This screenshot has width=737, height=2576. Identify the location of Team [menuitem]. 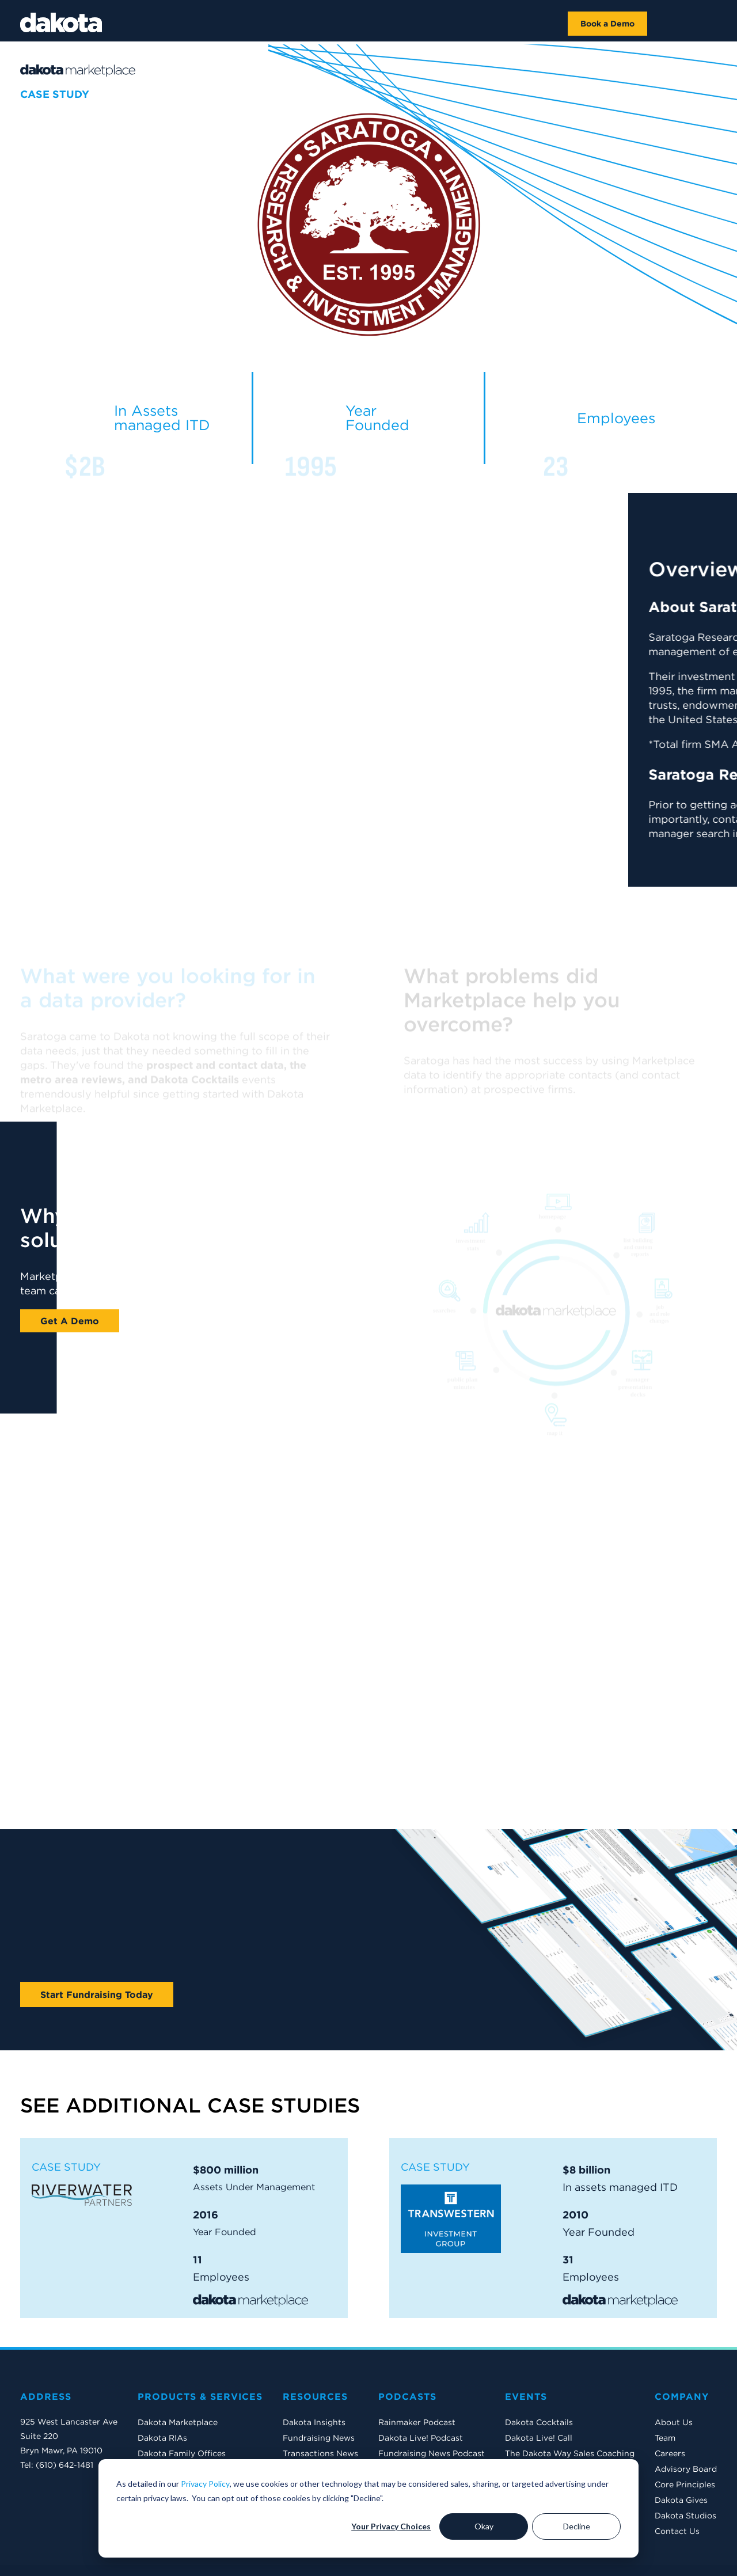
(665, 2396).